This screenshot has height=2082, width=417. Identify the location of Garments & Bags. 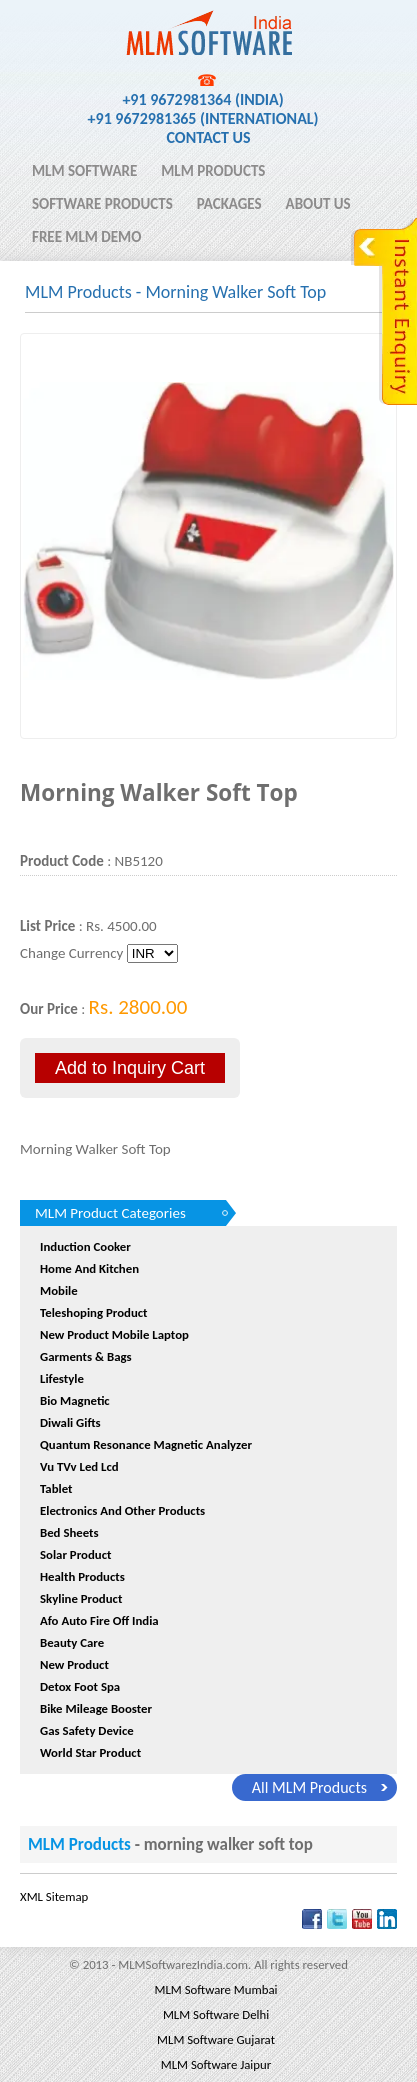
(86, 1356).